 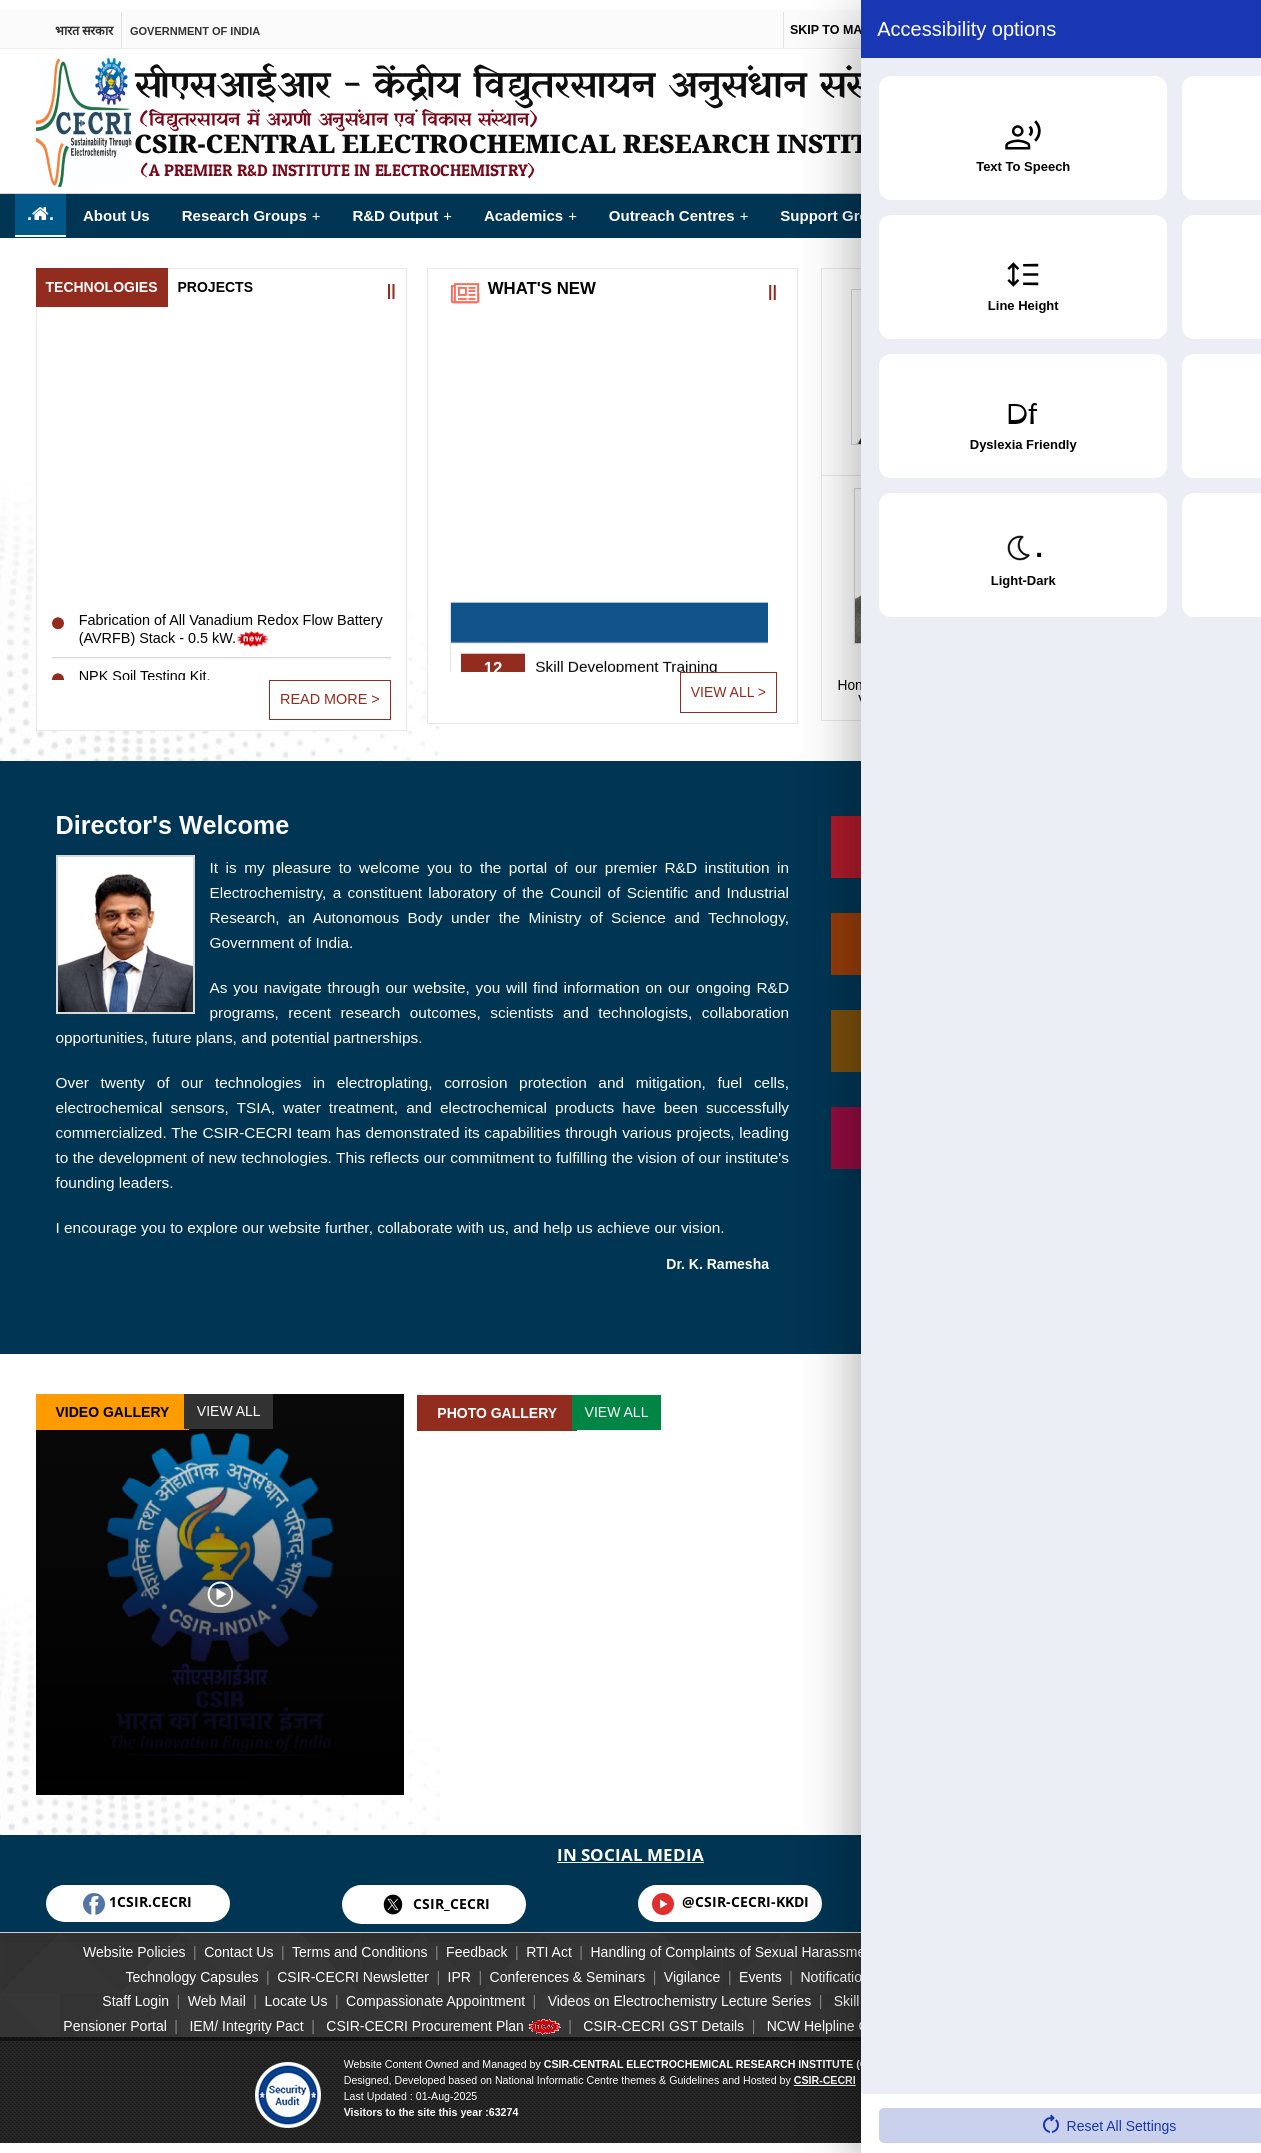 I want to click on Vigilance, so click(x=692, y=1967).